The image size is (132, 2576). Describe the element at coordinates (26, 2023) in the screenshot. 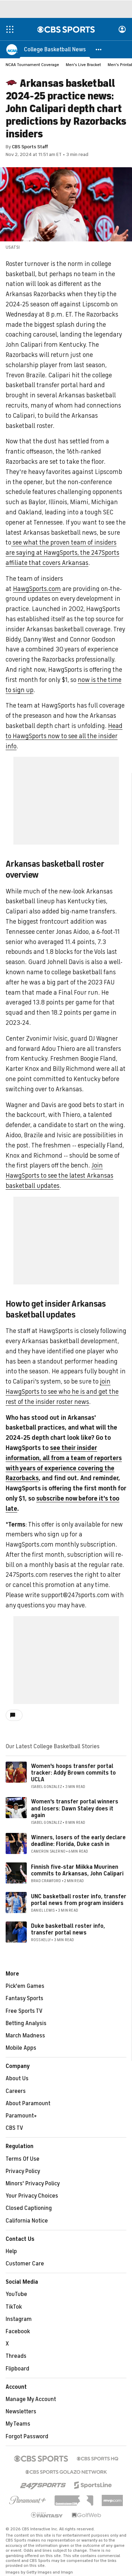

I see `Betting Analysis` at that location.